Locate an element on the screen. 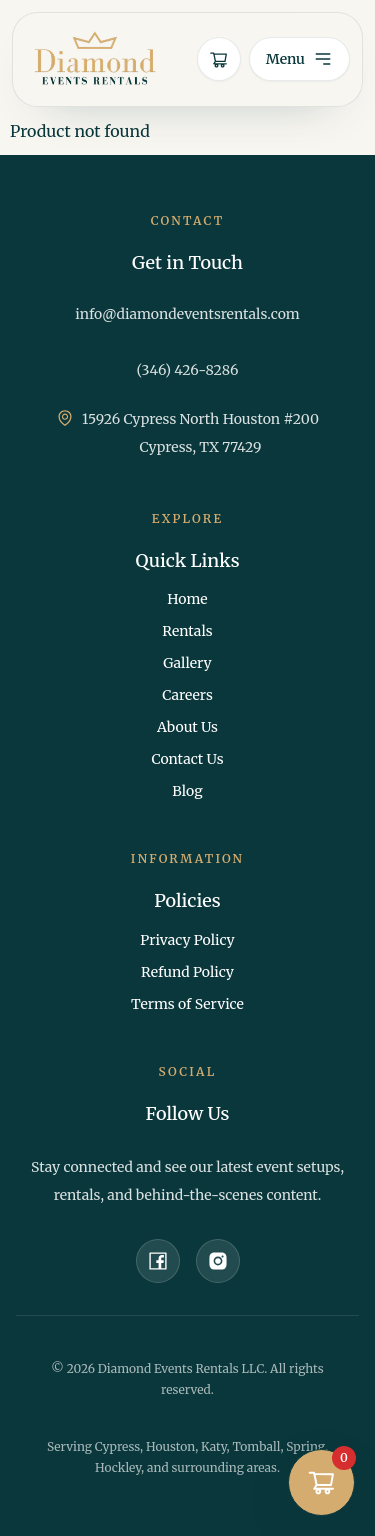 Image resolution: width=375 pixels, height=1536 pixels. [Diamond Events Rentals home] is located at coordinates (95, 59).